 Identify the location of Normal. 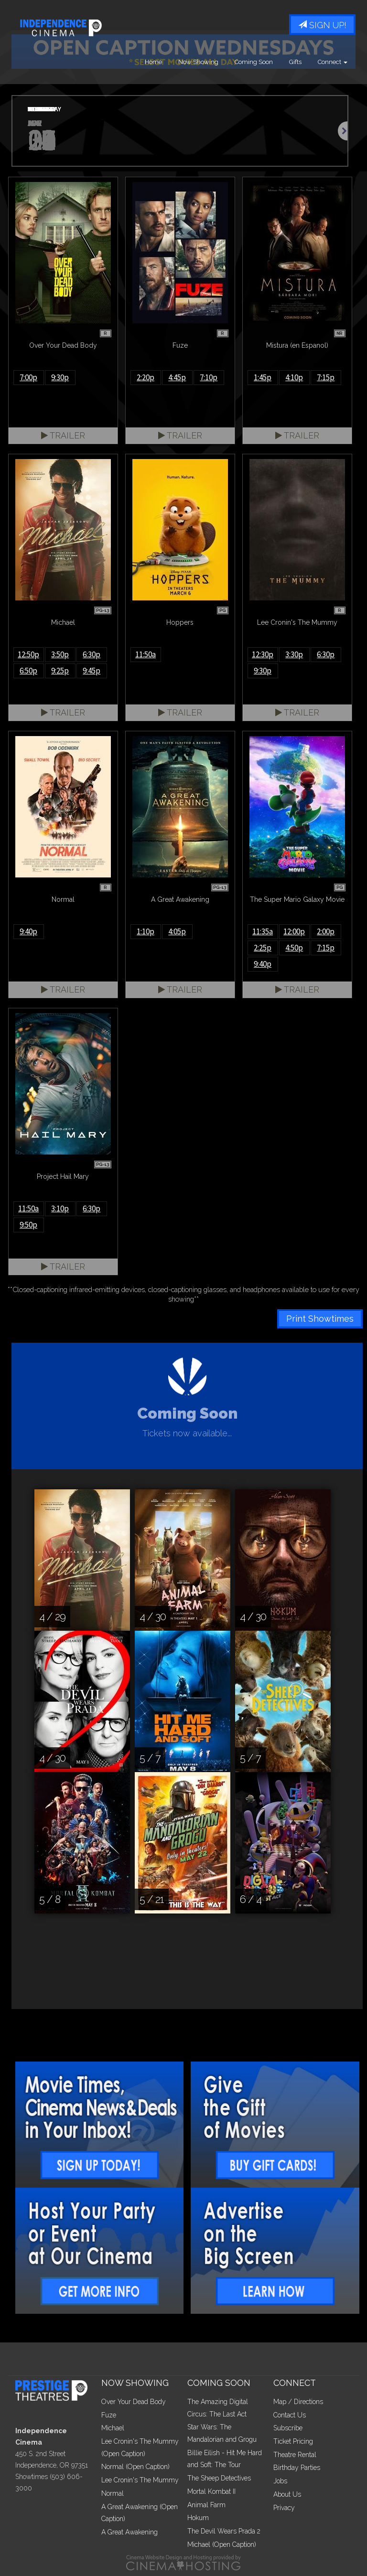
(112, 2493).